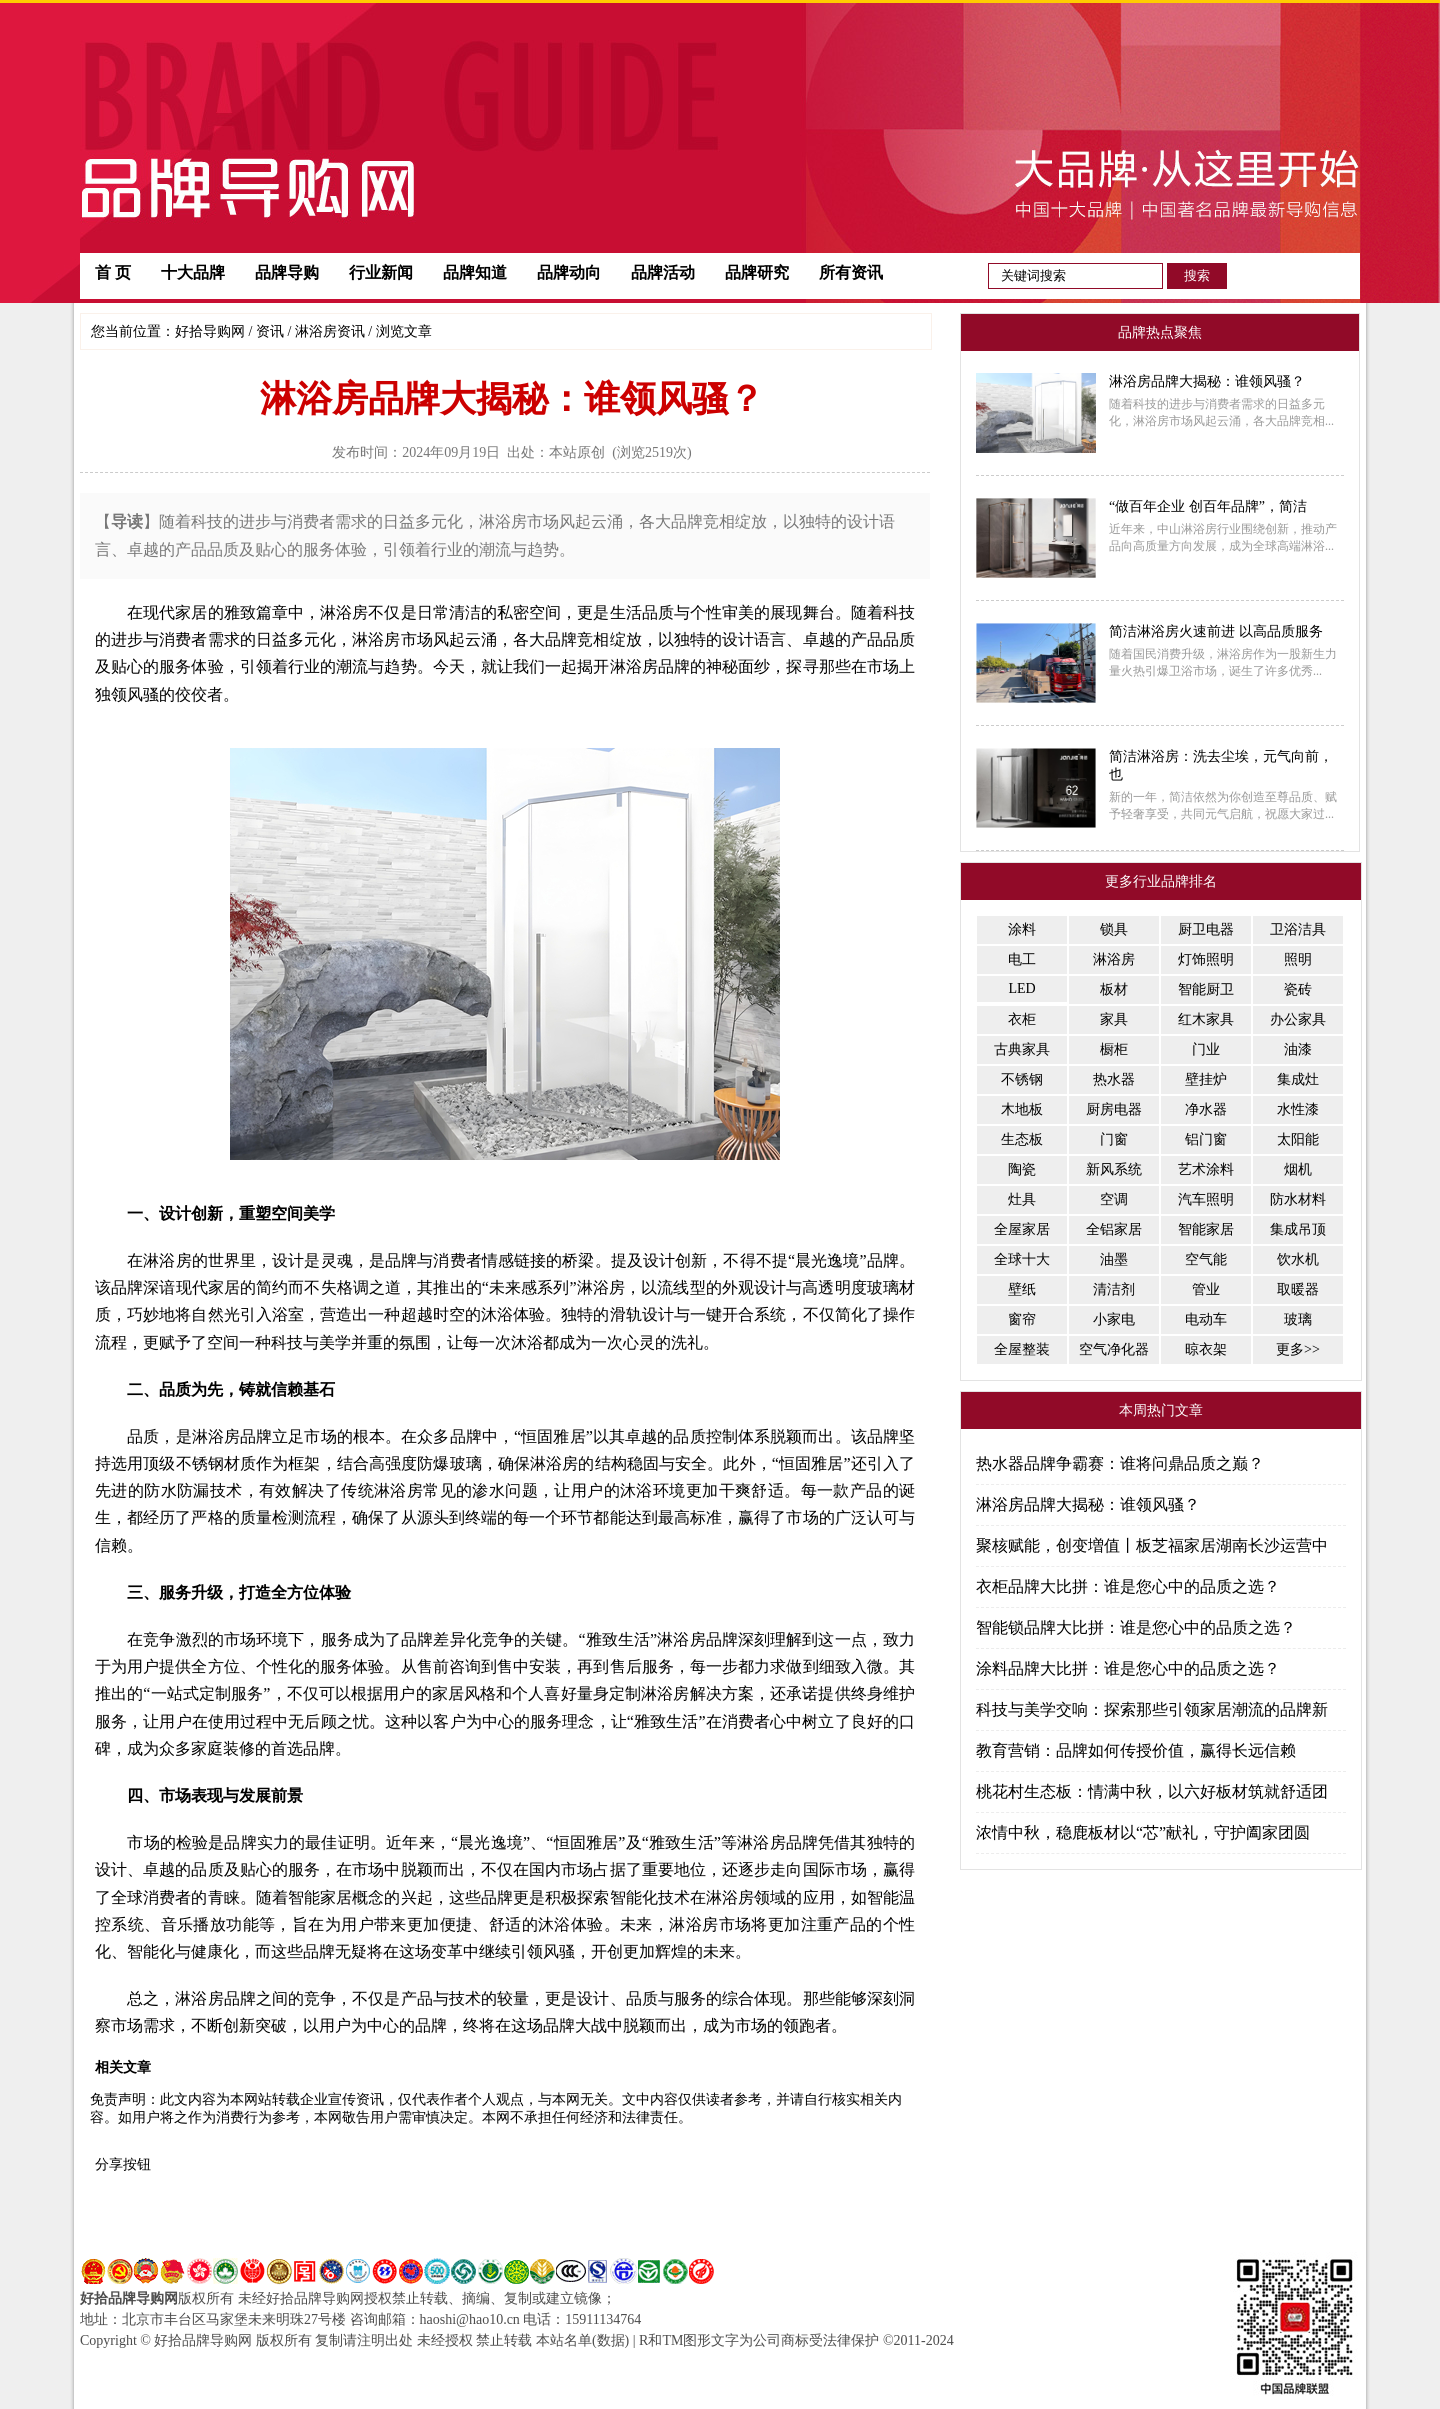  What do you see at coordinates (1206, 1049) in the screenshot?
I see `门业` at bounding box center [1206, 1049].